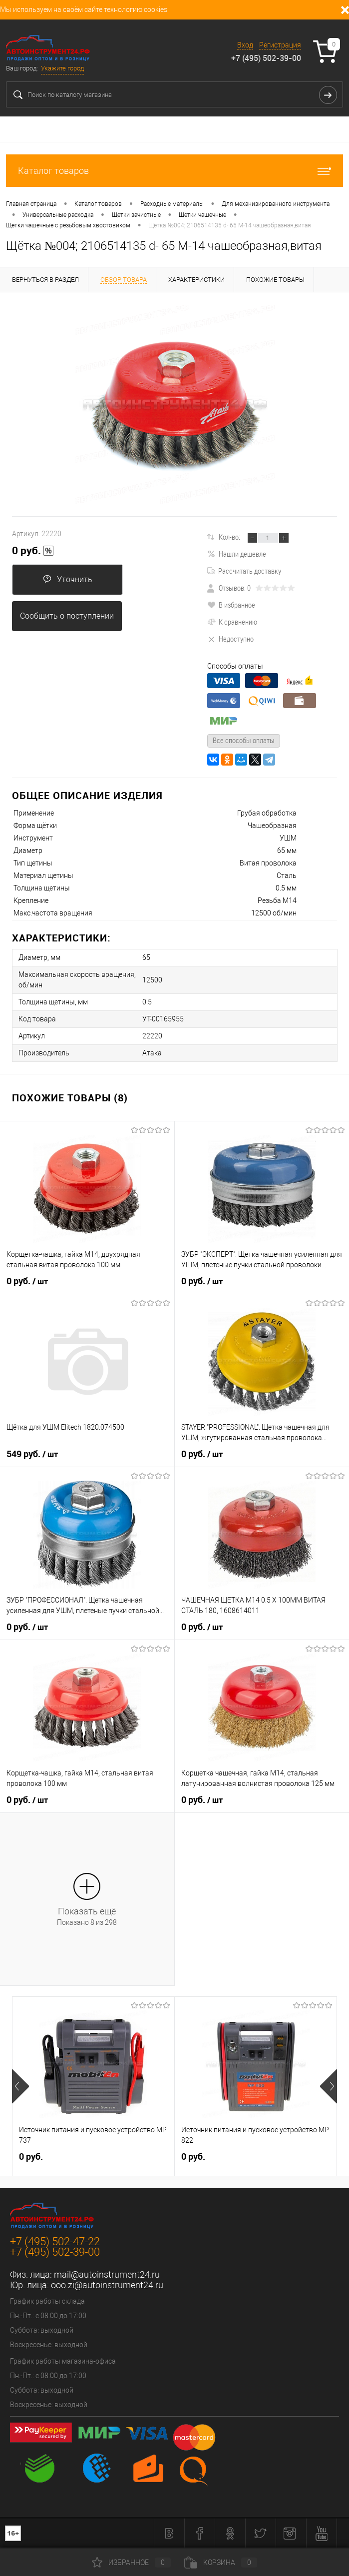 The width and height of the screenshot is (349, 2576). What do you see at coordinates (107, 2274) in the screenshot?
I see `mail@autoinstrument24.ru` at bounding box center [107, 2274].